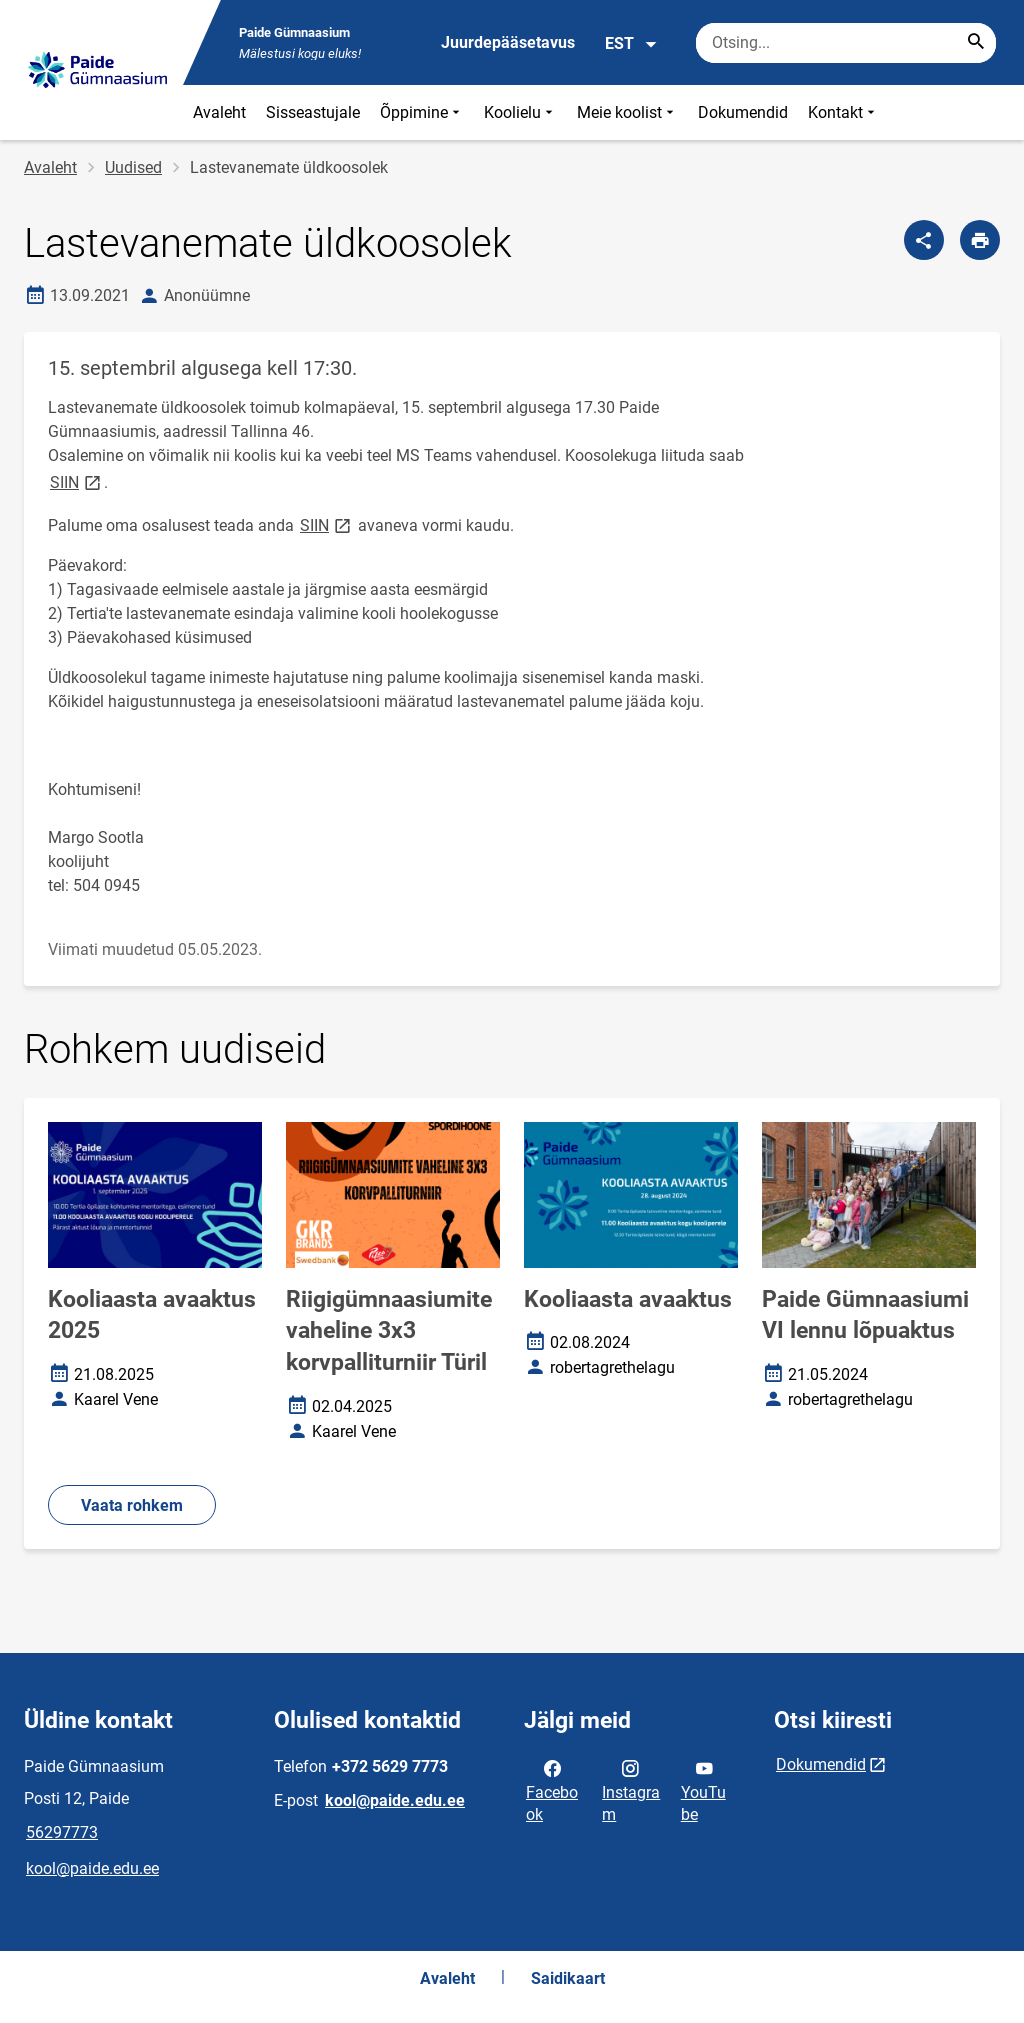  Describe the element at coordinates (627, 112) in the screenshot. I see `Meie koolist` at that location.